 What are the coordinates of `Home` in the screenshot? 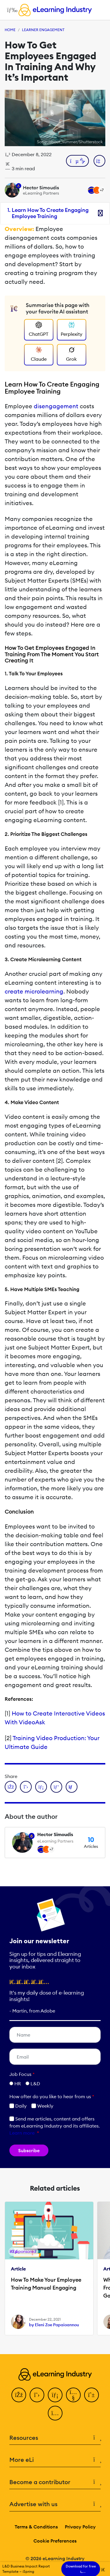 It's located at (10, 30).